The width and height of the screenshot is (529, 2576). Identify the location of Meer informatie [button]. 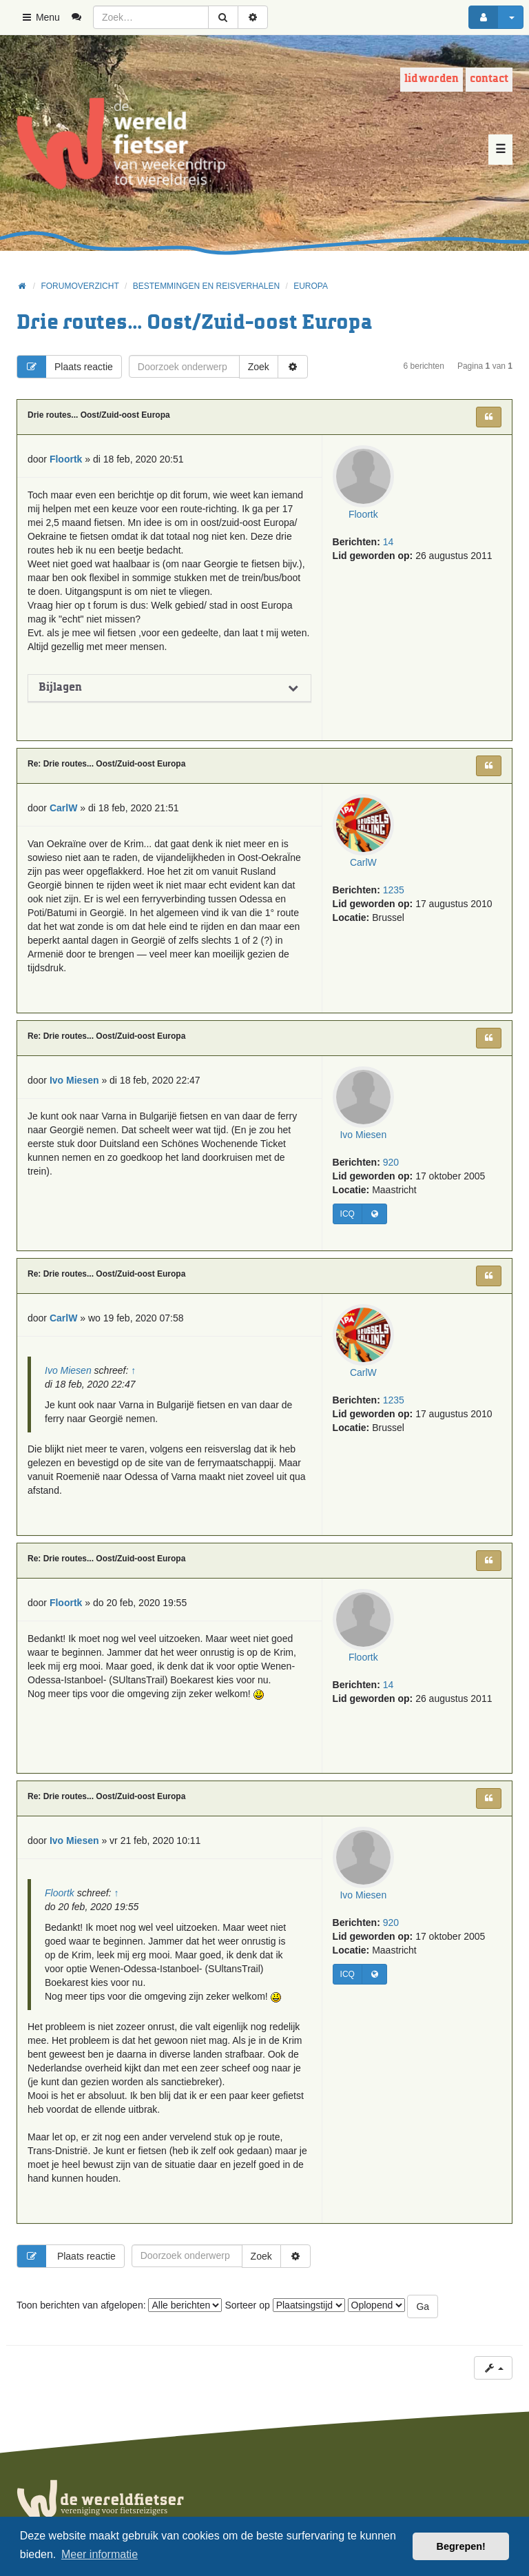
(99, 2554).